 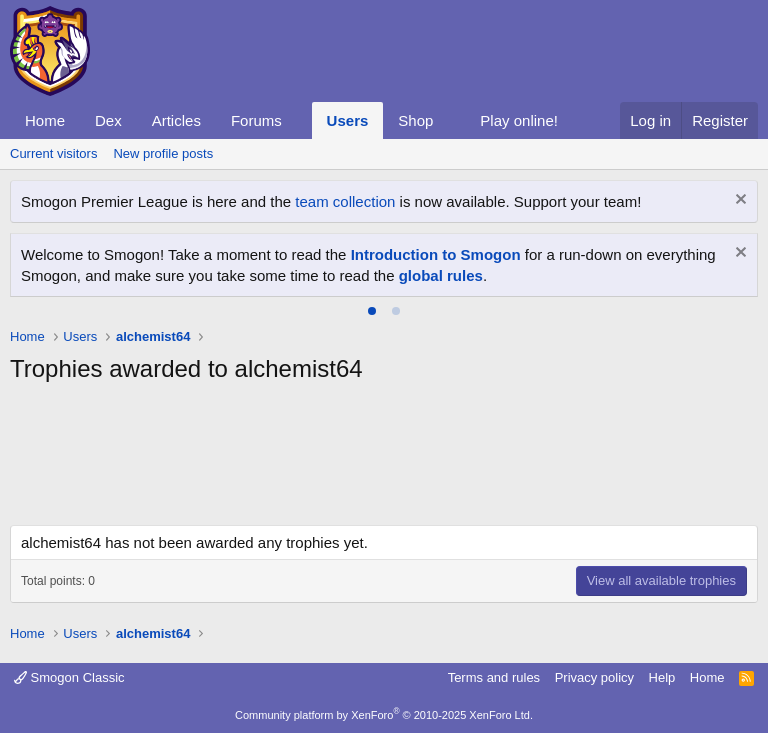 What do you see at coordinates (594, 677) in the screenshot?
I see `Privacy policy` at bounding box center [594, 677].